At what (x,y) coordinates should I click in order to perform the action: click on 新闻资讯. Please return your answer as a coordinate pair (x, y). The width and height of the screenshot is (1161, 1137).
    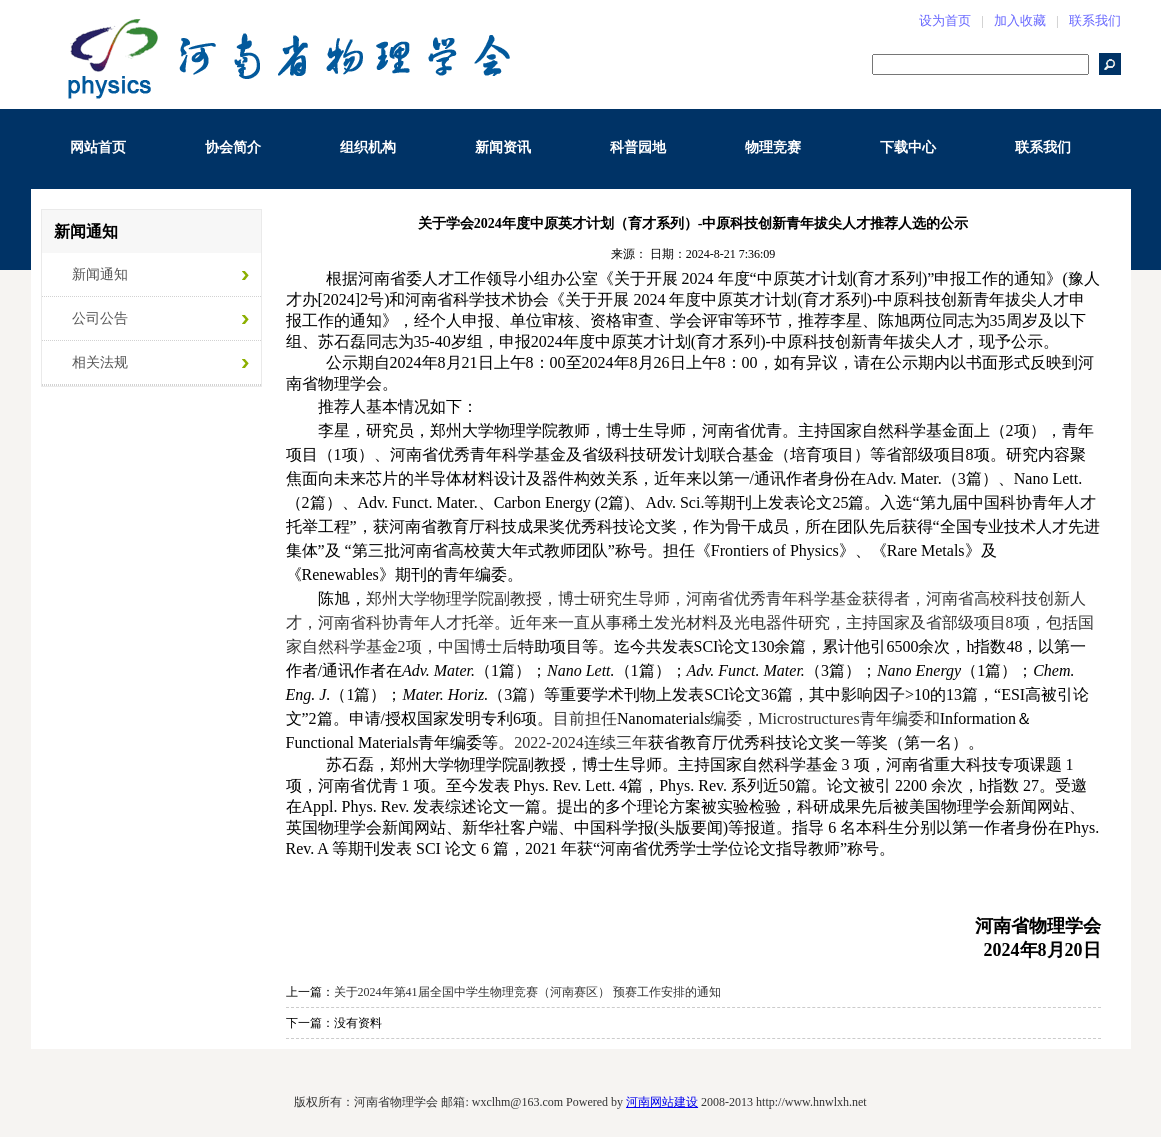
    Looking at the image, I should click on (503, 147).